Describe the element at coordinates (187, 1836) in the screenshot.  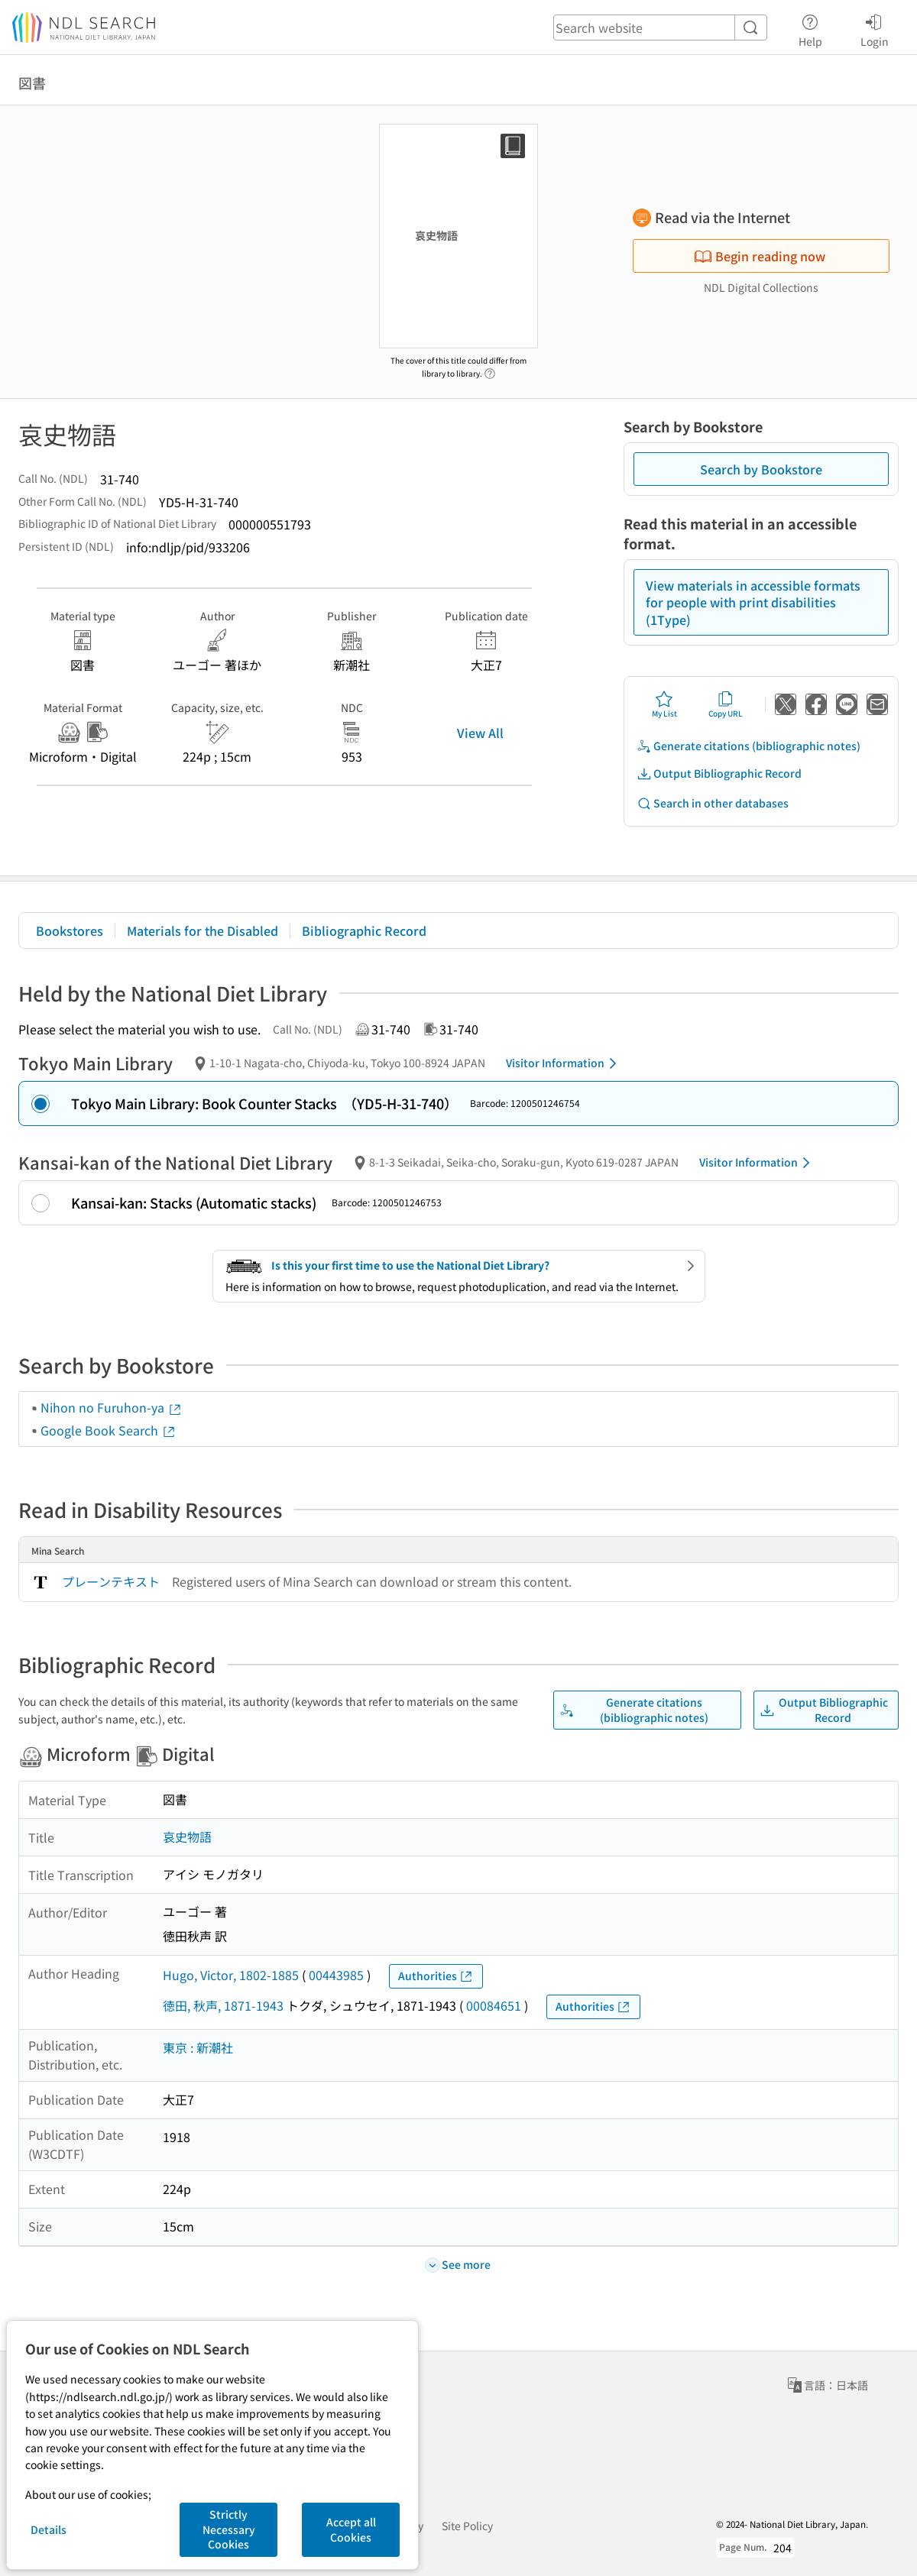
I see `哀史物語` at that location.